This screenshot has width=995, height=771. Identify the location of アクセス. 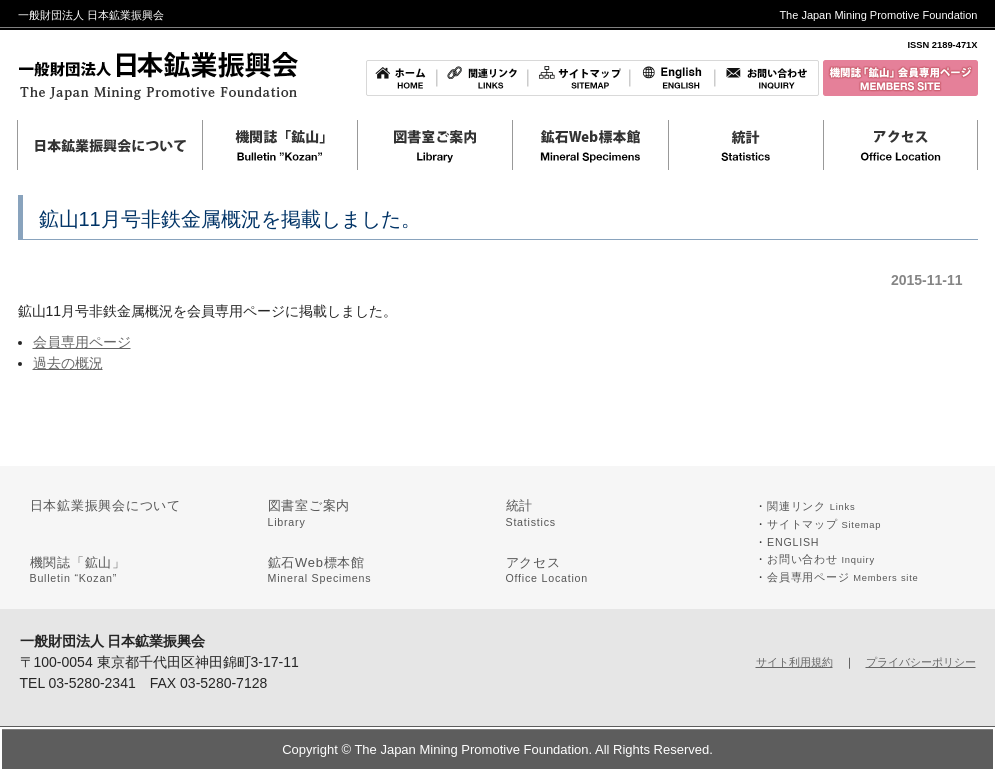
(547, 570).